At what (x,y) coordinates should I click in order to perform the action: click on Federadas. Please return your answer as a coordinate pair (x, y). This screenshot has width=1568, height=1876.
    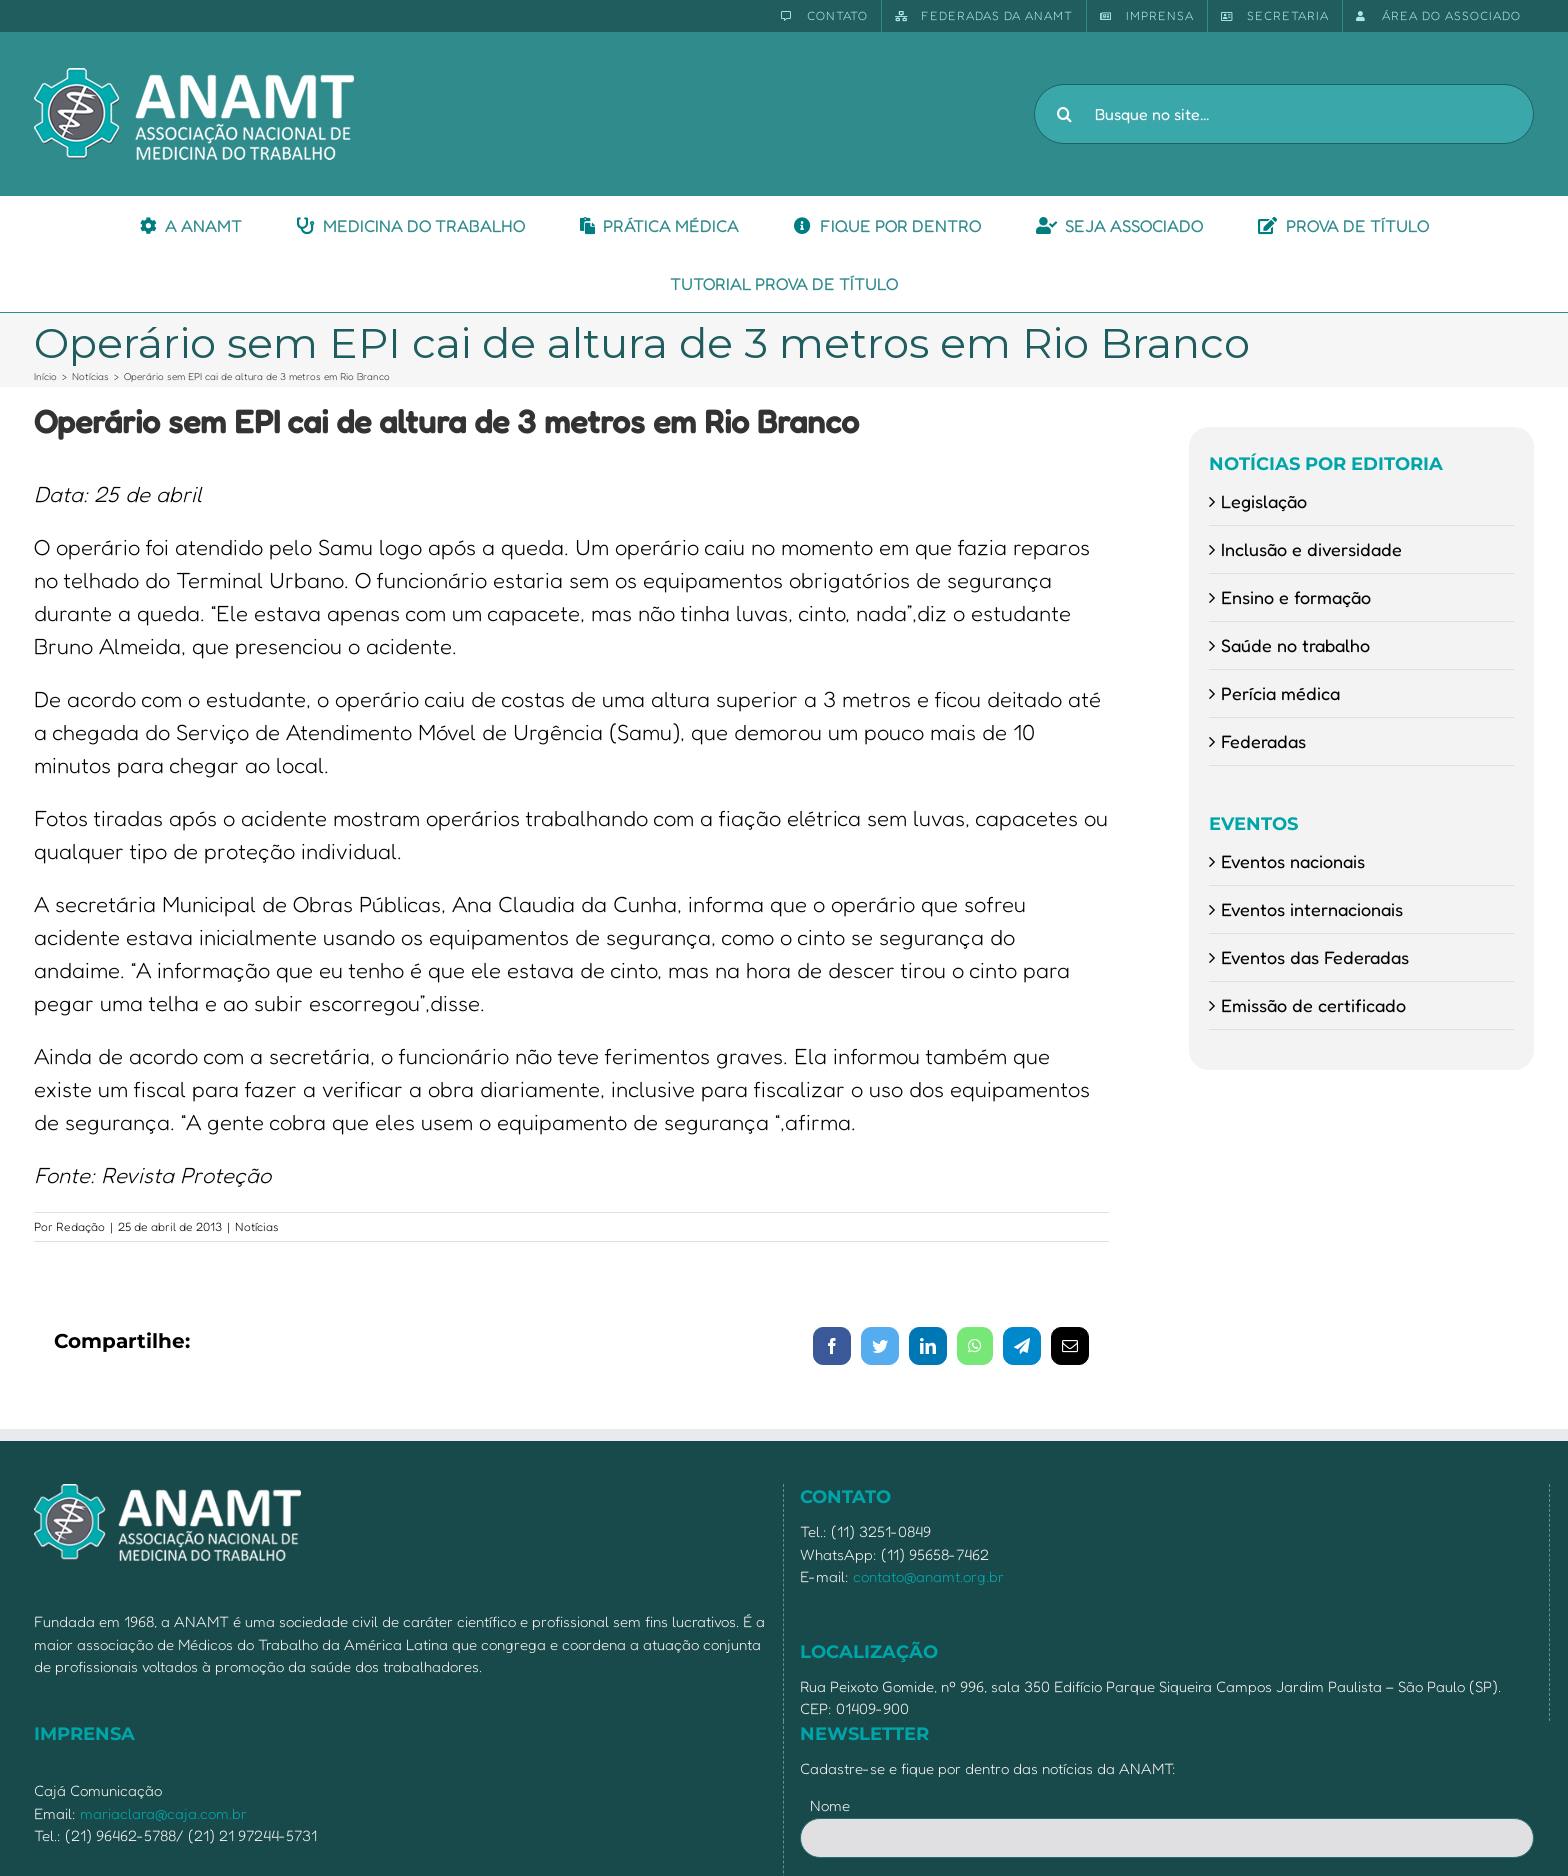
    Looking at the image, I should click on (1263, 741).